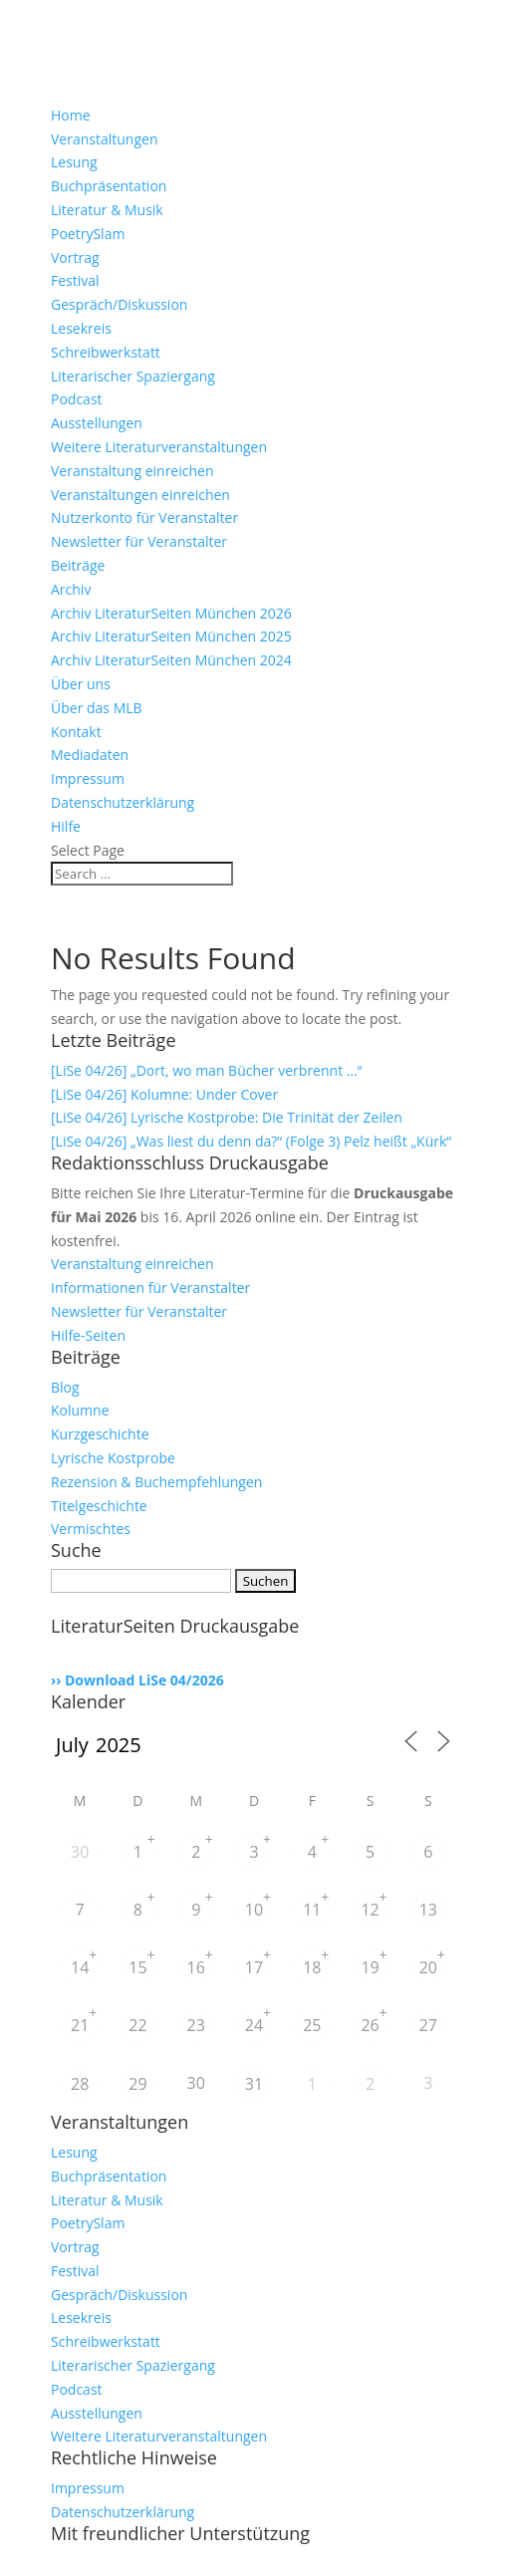  Describe the element at coordinates (370, 1910) in the screenshot. I see `12` at that location.